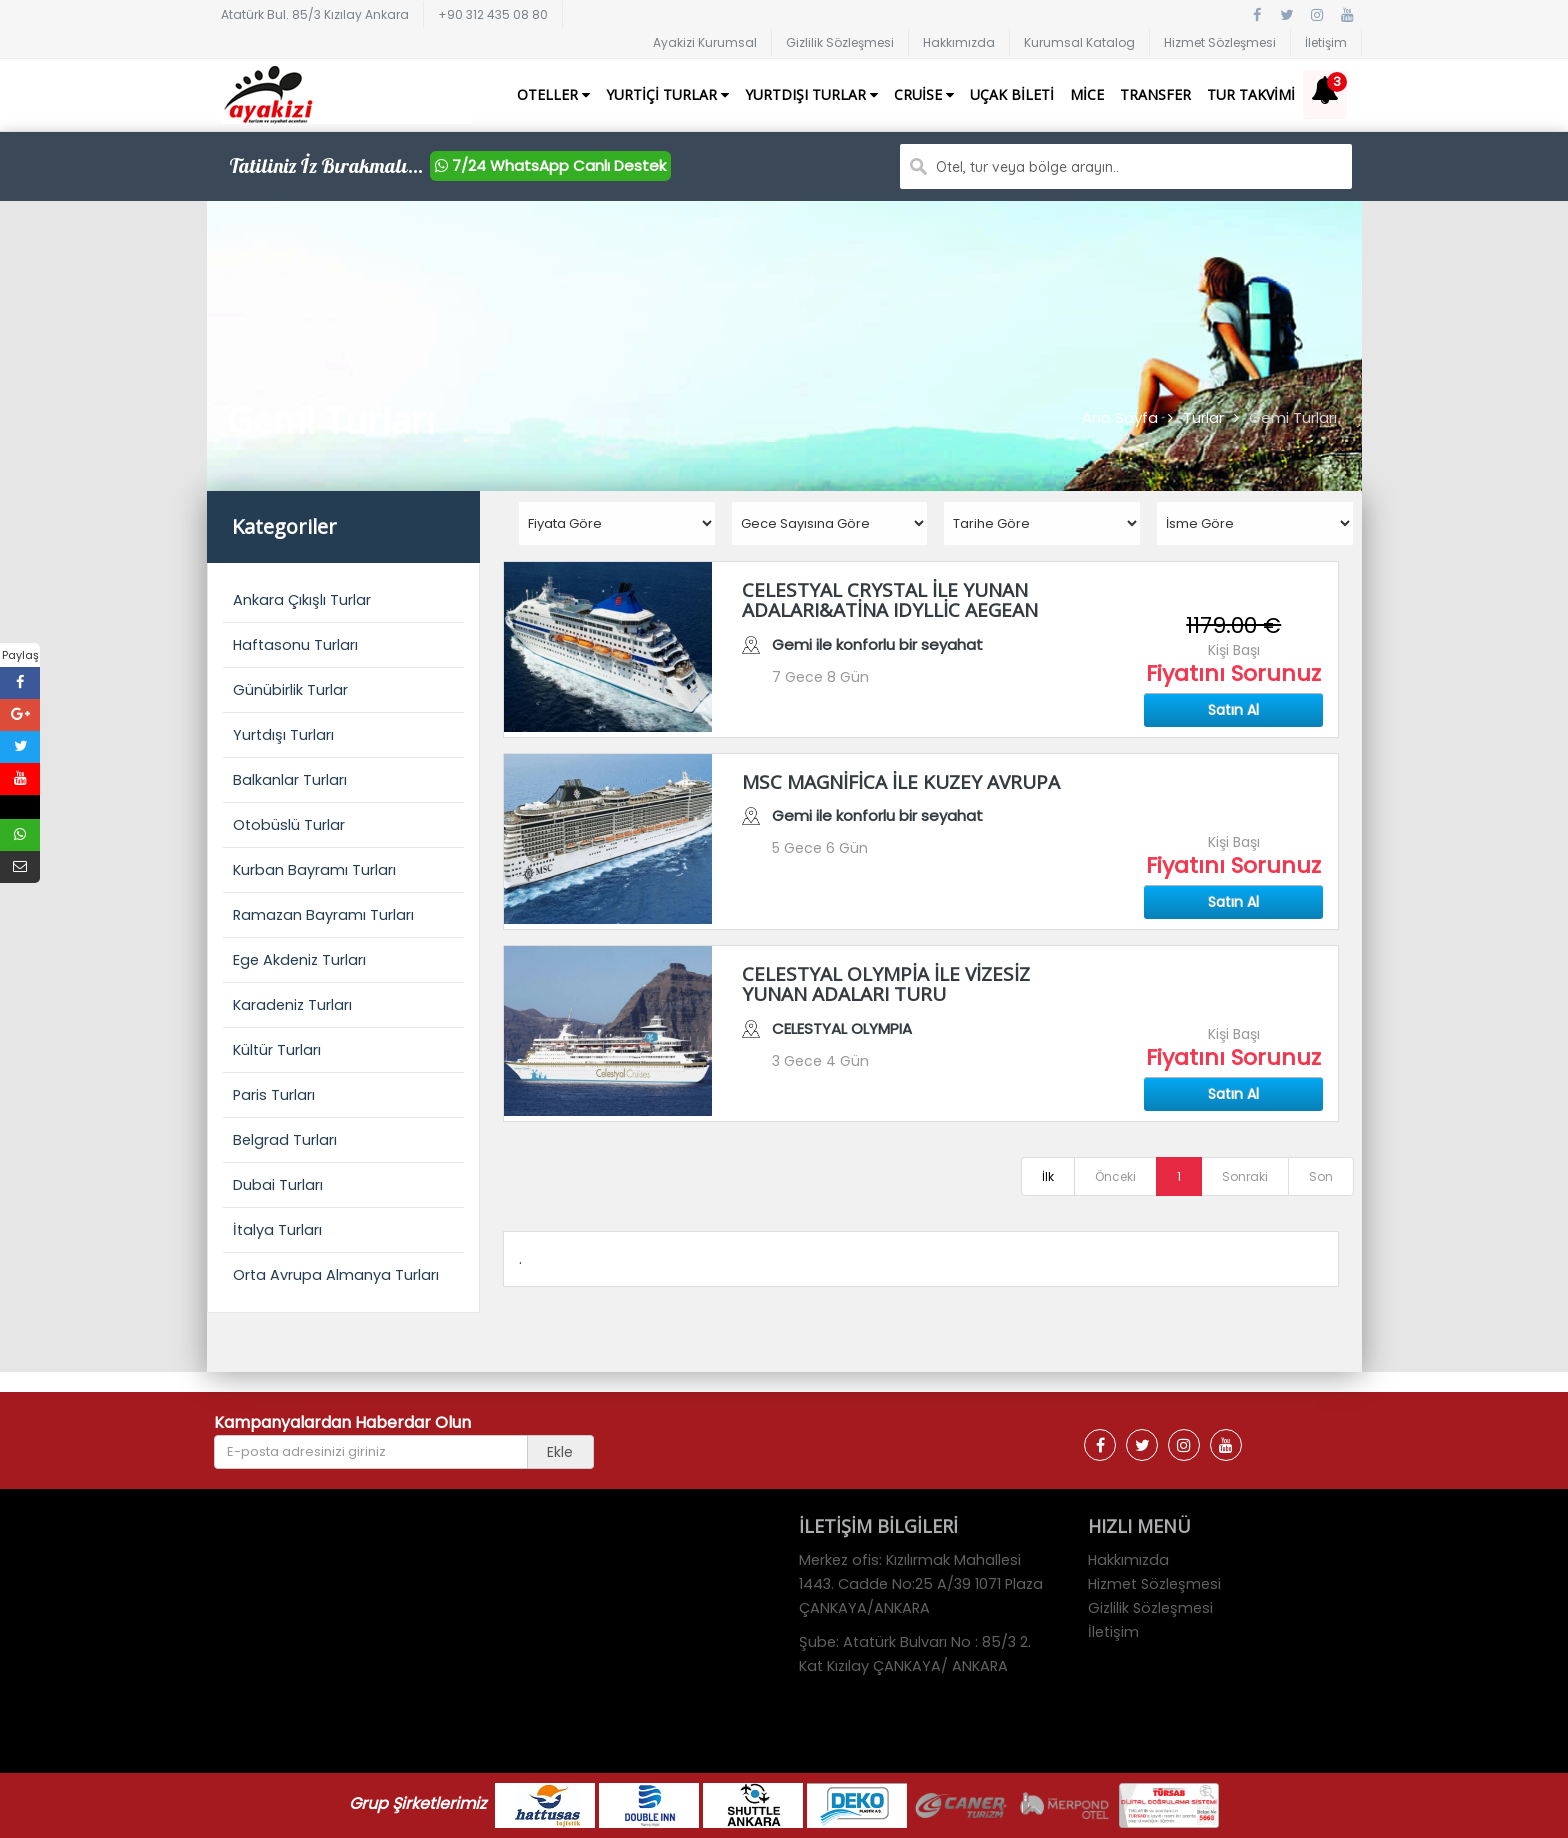 The image size is (1568, 1838). Describe the element at coordinates (1155, 94) in the screenshot. I see `Transfer` at that location.